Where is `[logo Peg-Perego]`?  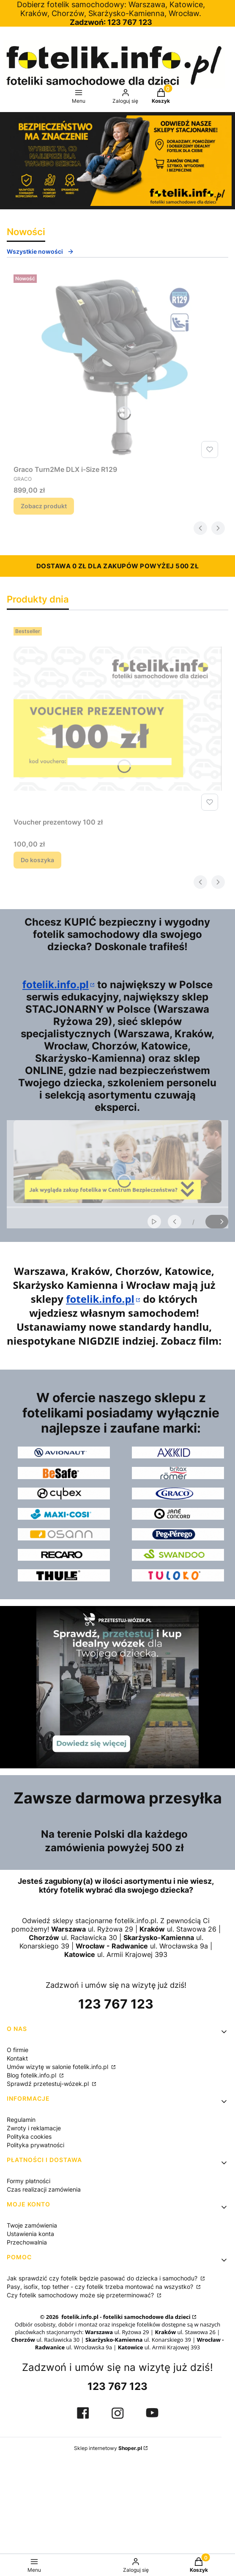
[logo Peg-Perego] is located at coordinates (178, 1534).